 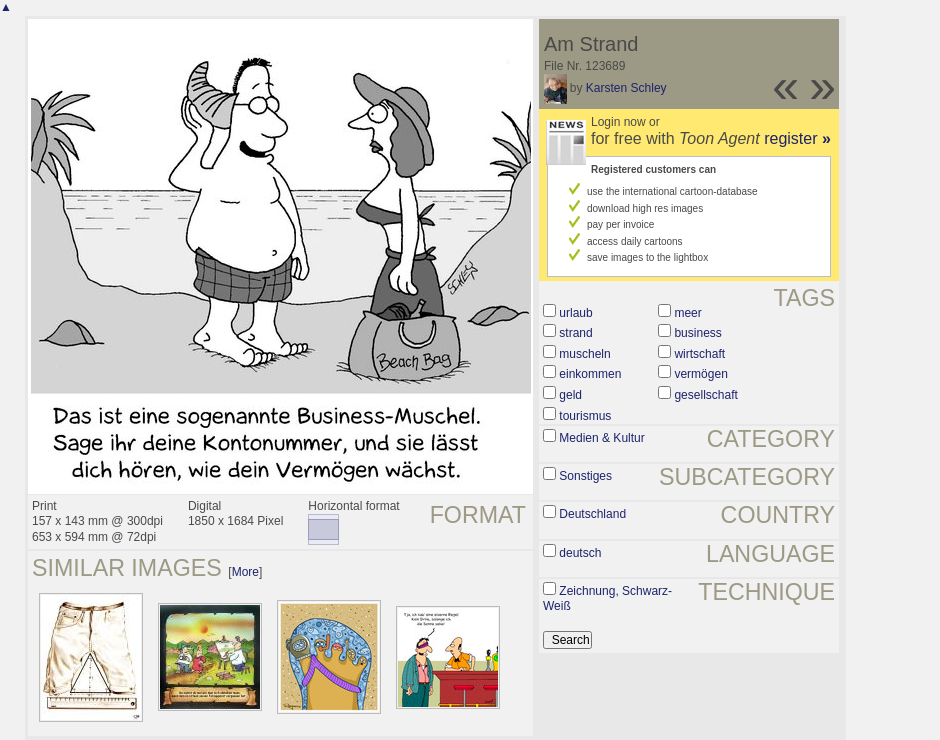 I want to click on deutsch, so click(x=580, y=553).